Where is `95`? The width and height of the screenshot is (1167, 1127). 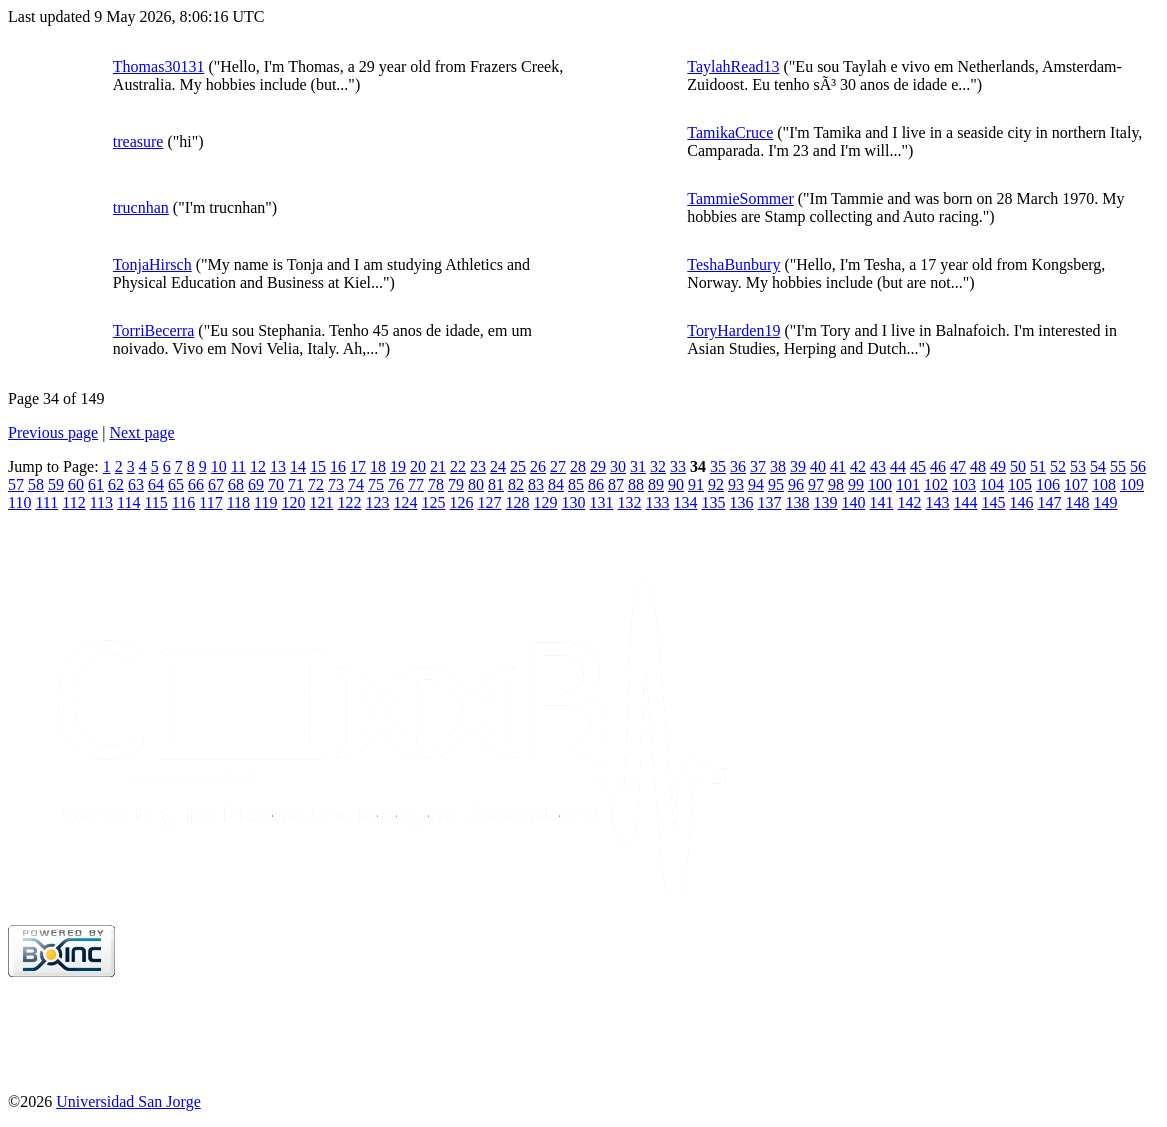
95 is located at coordinates (776, 484).